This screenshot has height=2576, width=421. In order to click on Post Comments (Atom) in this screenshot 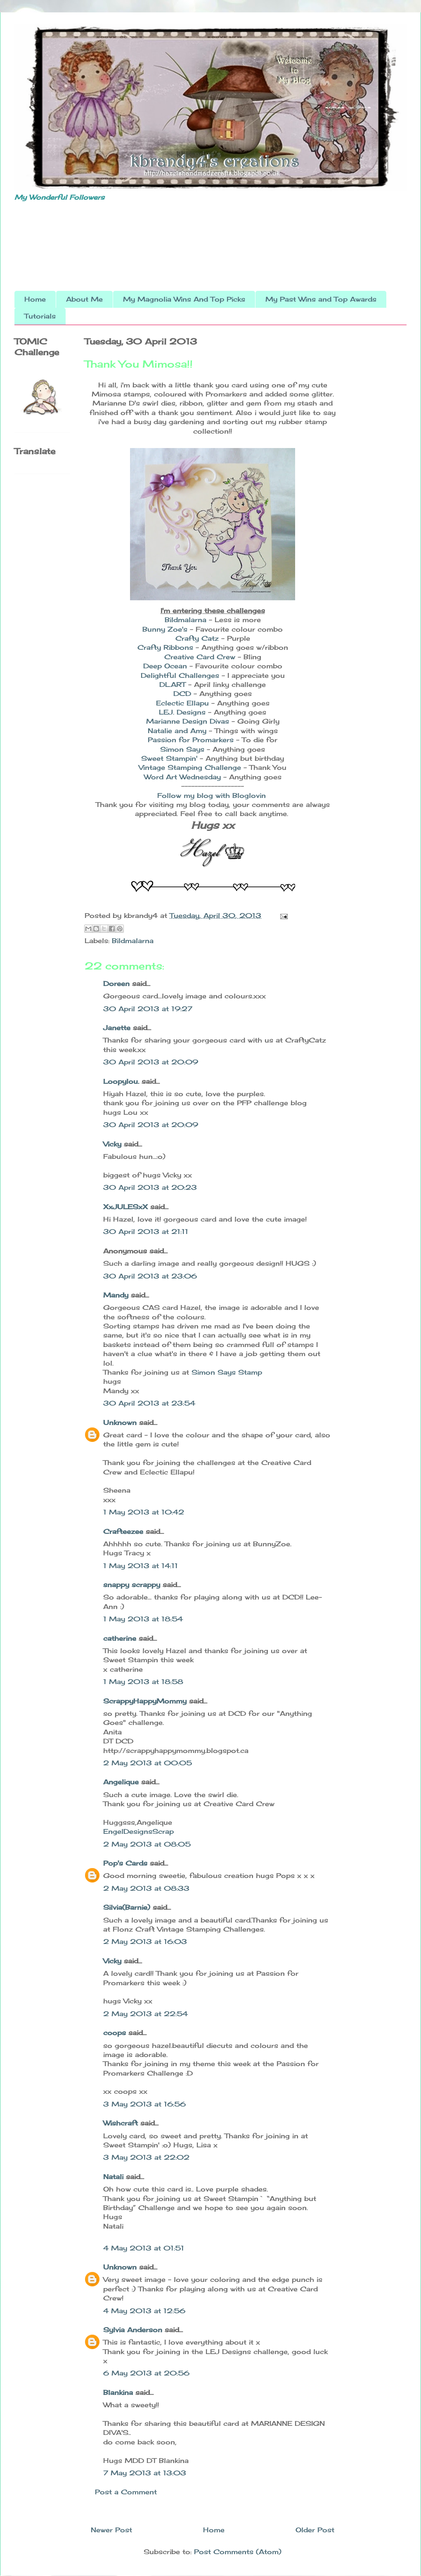, I will do `click(237, 2552)`.